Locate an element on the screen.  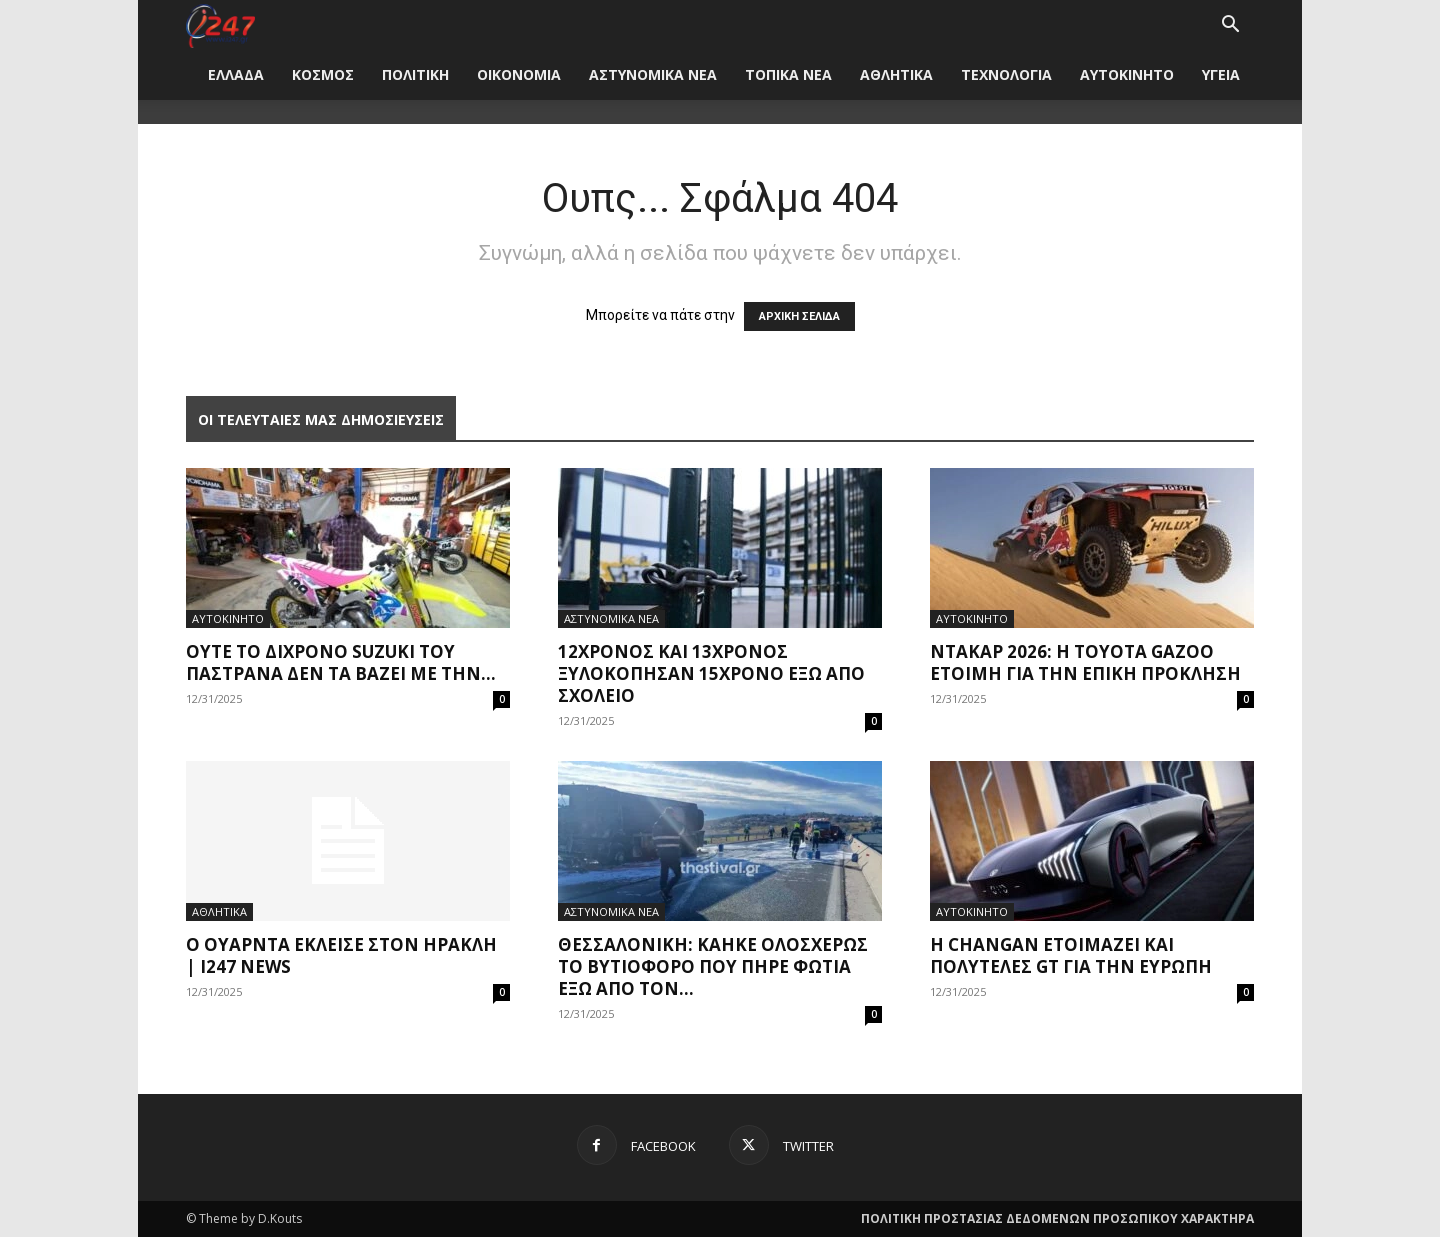
ΤΟΠΙΚΑ ΝΕΑ is located at coordinates (788, 74).